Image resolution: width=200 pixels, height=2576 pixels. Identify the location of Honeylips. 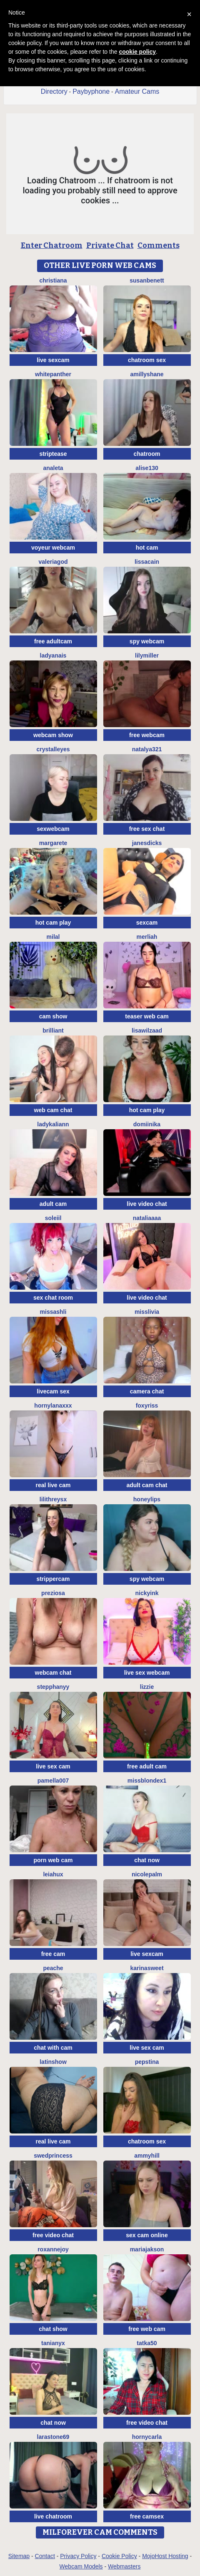
(146, 1499).